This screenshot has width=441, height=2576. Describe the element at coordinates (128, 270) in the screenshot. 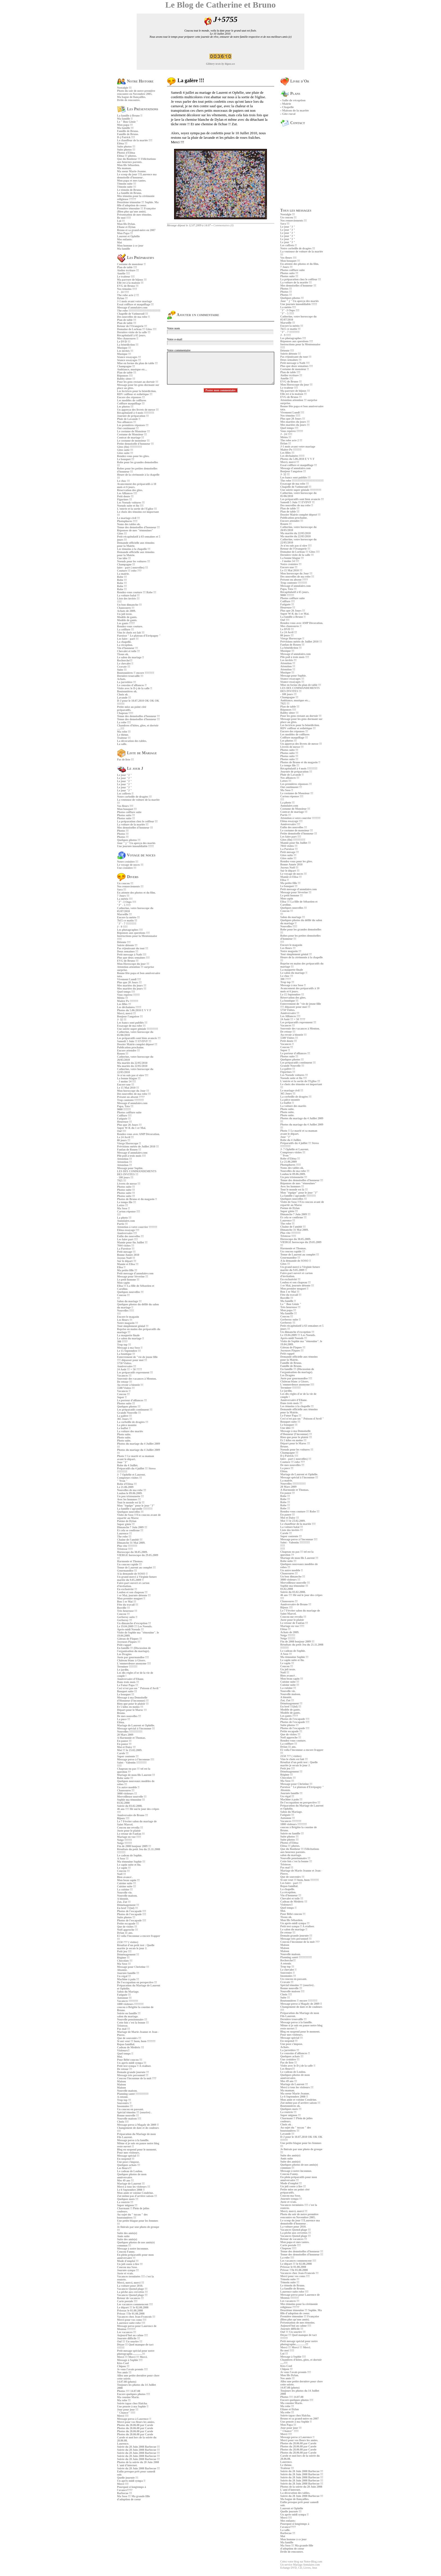

I see `Atelier écriture !!!` at that location.